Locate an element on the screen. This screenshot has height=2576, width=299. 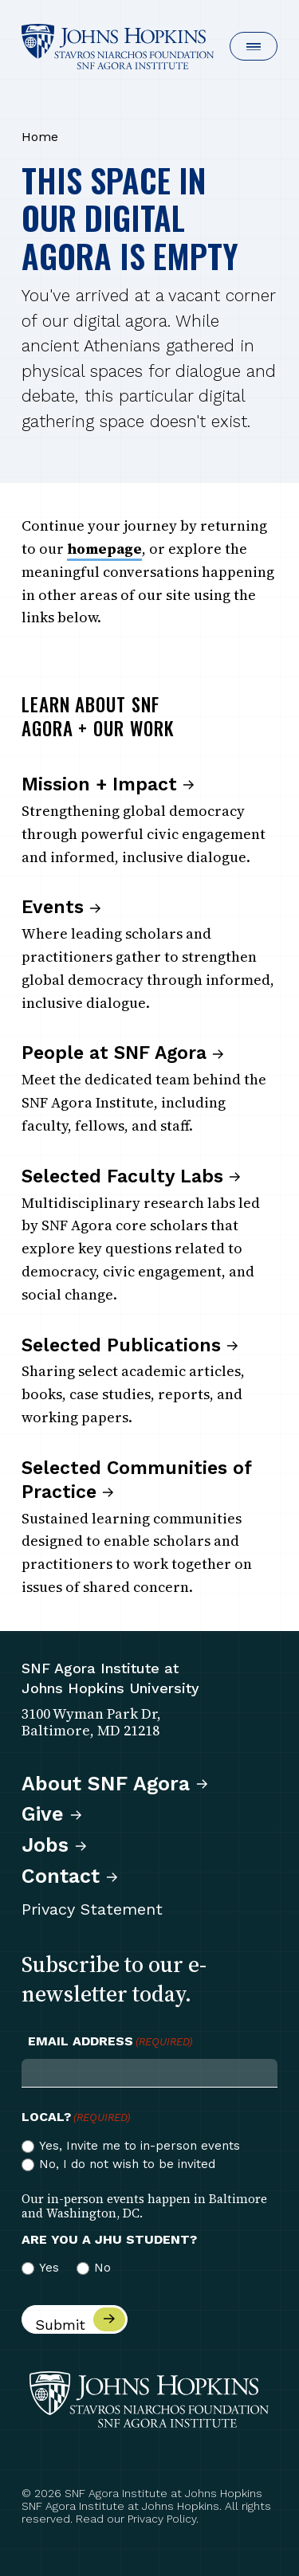
[button] is located at coordinates (253, 46).